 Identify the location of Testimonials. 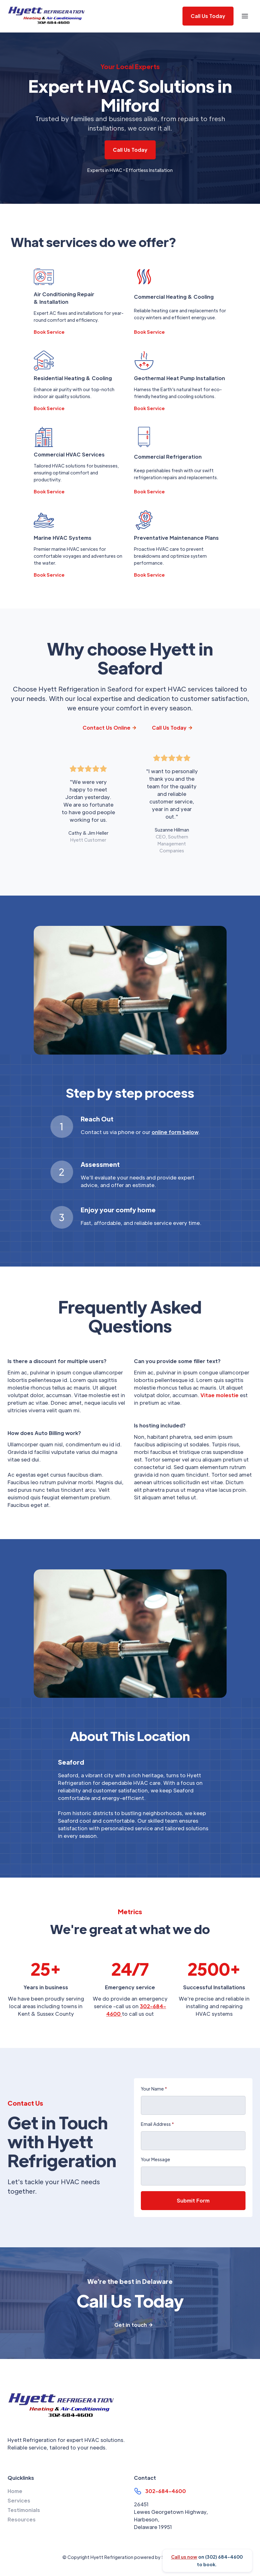
(24, 2510).